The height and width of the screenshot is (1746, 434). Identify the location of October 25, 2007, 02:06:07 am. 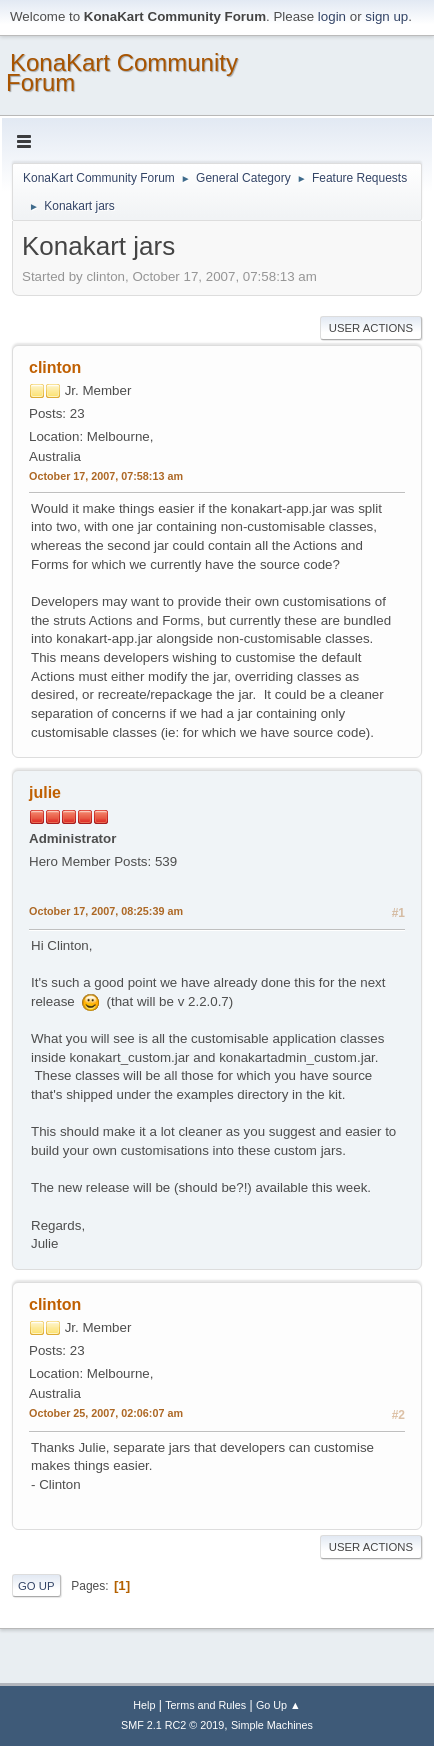
(106, 1413).